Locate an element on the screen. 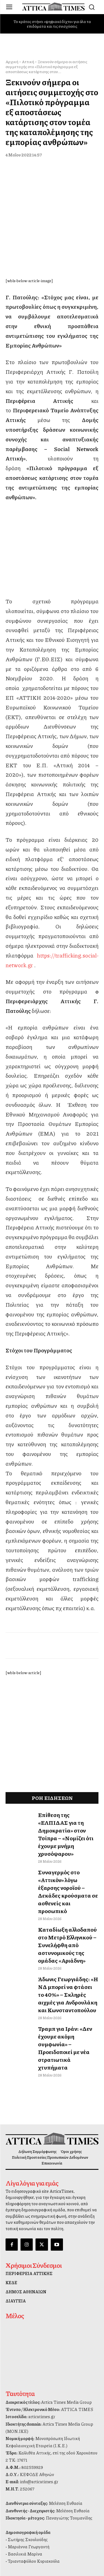  [dei_11-2025_fiber_02_300x250_19,90] is located at coordinates (52, 554).